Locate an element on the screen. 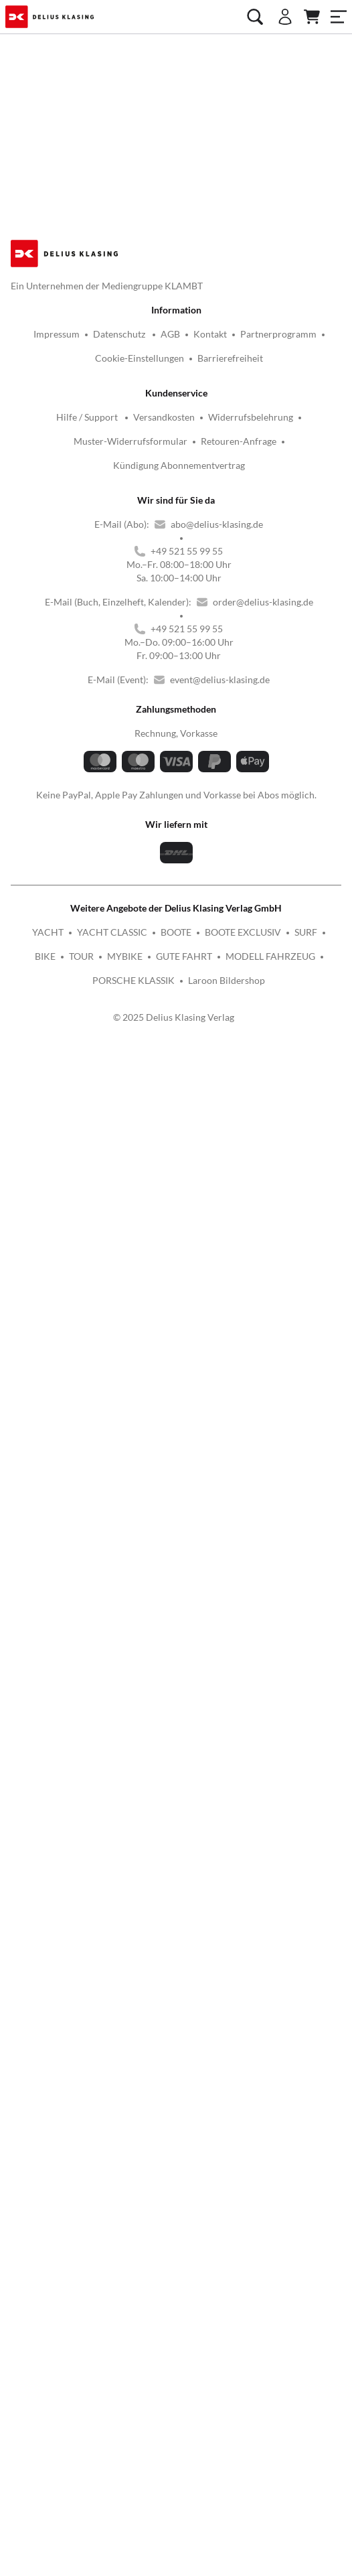 The height and width of the screenshot is (2576, 352). BOOTE EXCLUSIV is located at coordinates (243, 754).